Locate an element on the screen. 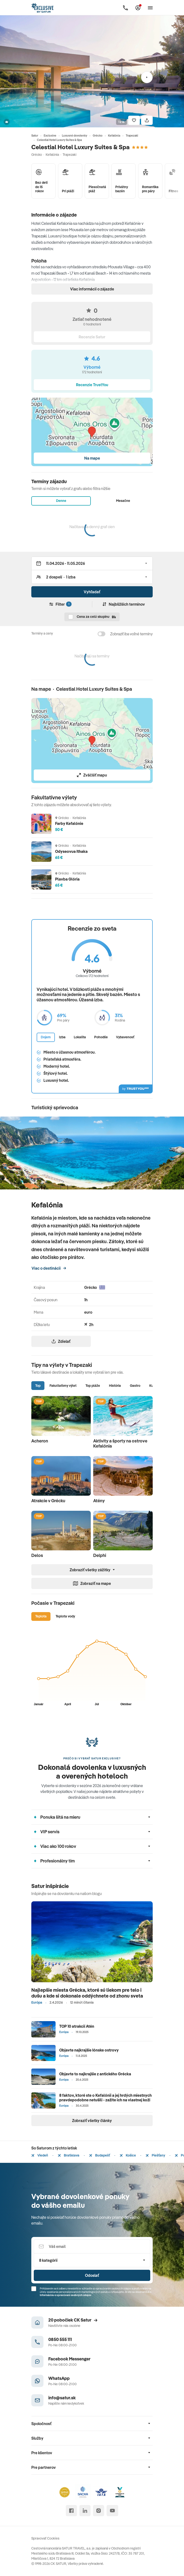  Vybavenosť is located at coordinates (125, 1037).